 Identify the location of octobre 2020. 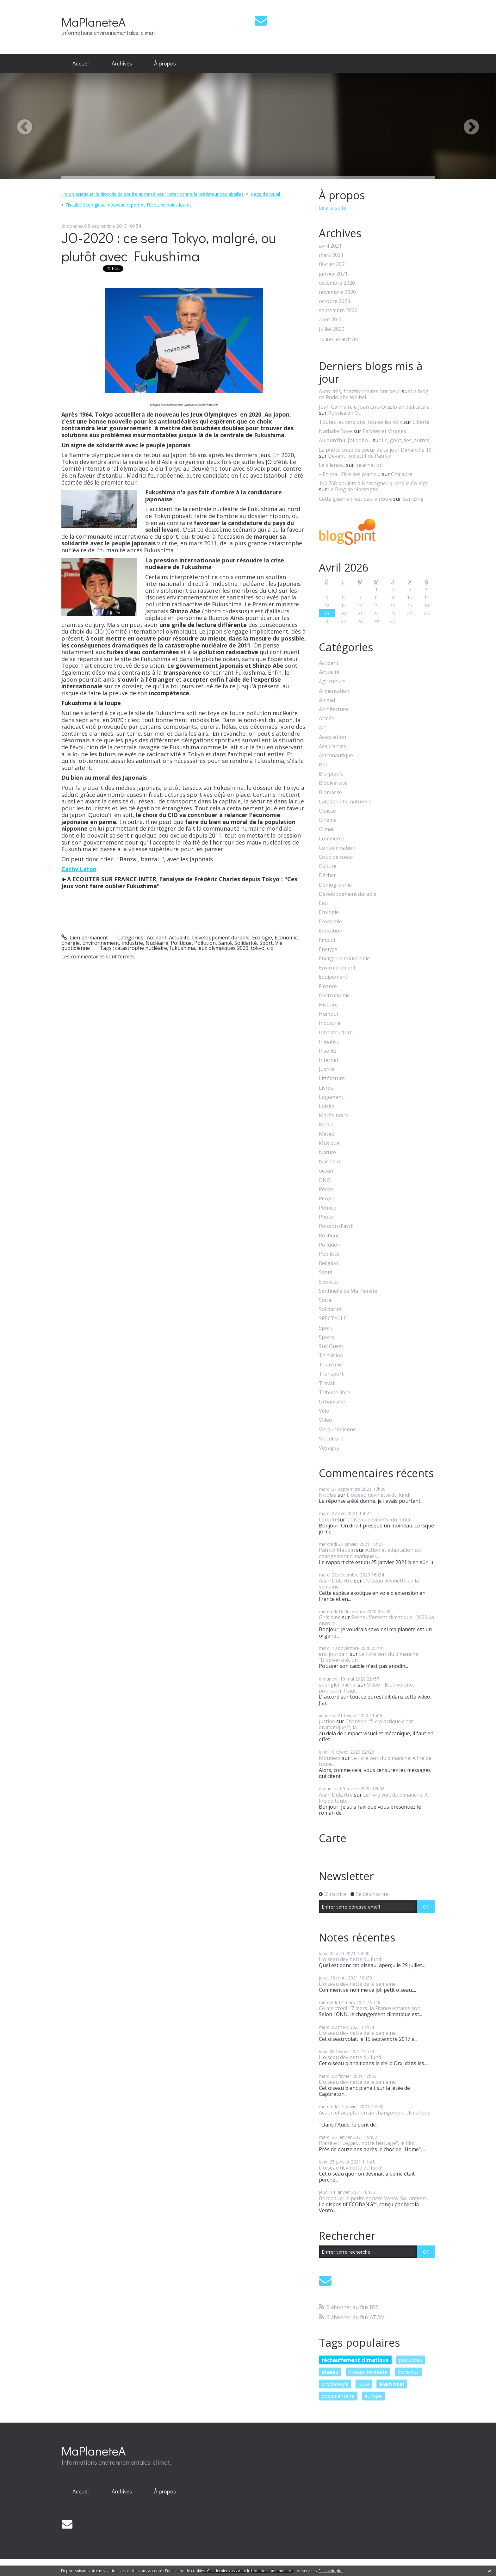
(334, 301).